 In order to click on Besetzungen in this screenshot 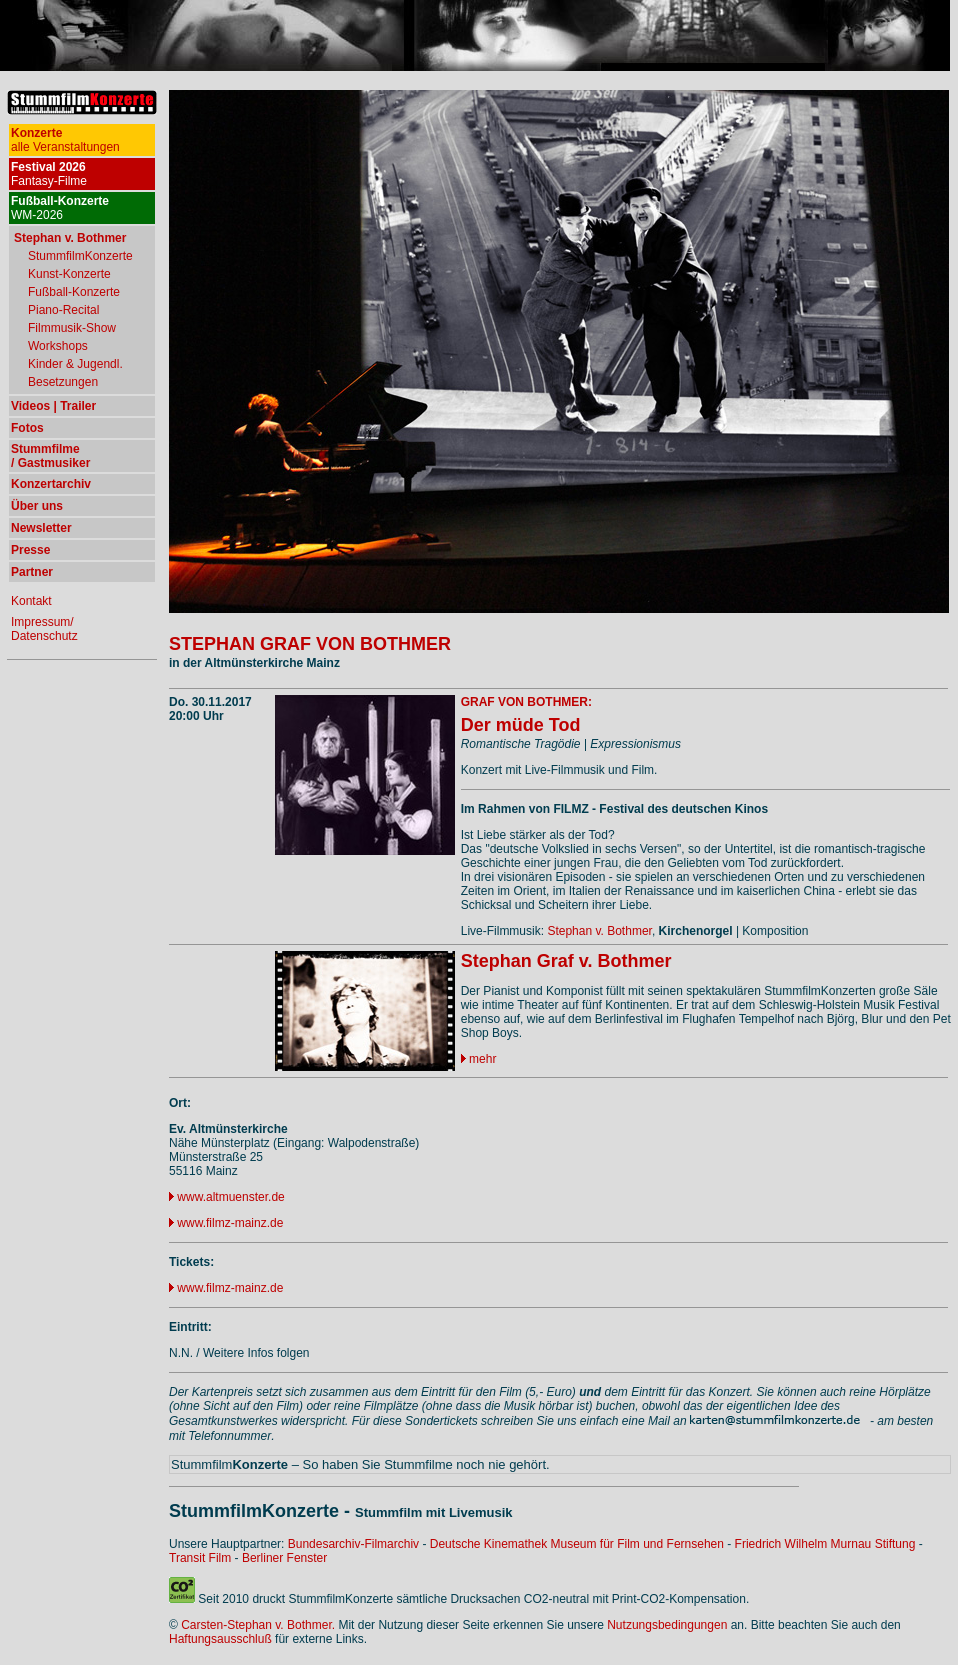, I will do `click(63, 382)`.